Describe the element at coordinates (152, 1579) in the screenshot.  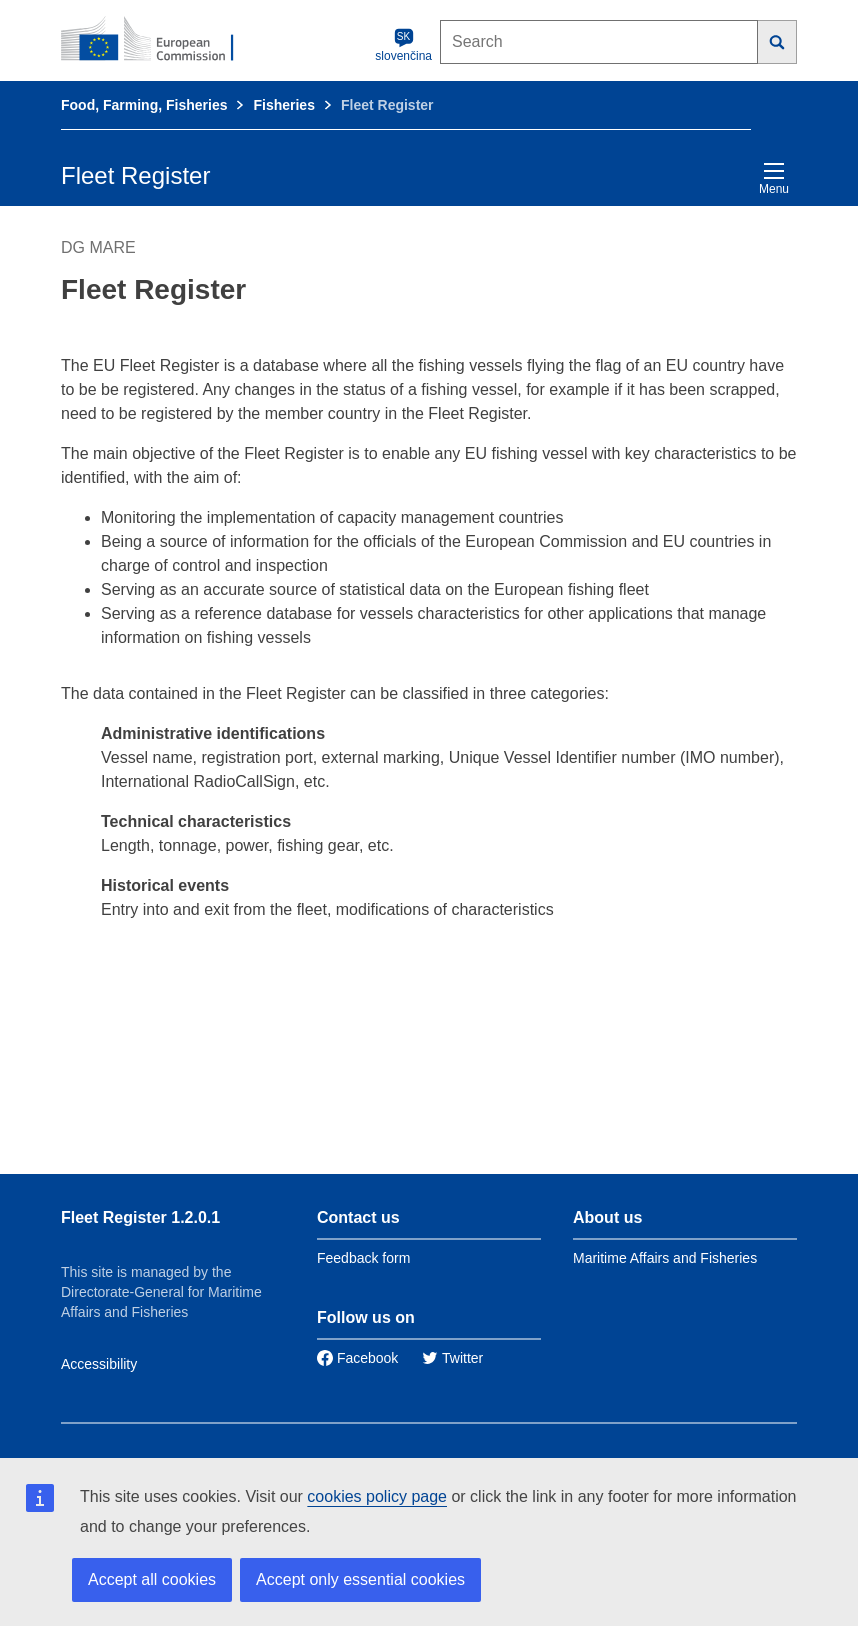
I see `Accept all cookies` at that location.